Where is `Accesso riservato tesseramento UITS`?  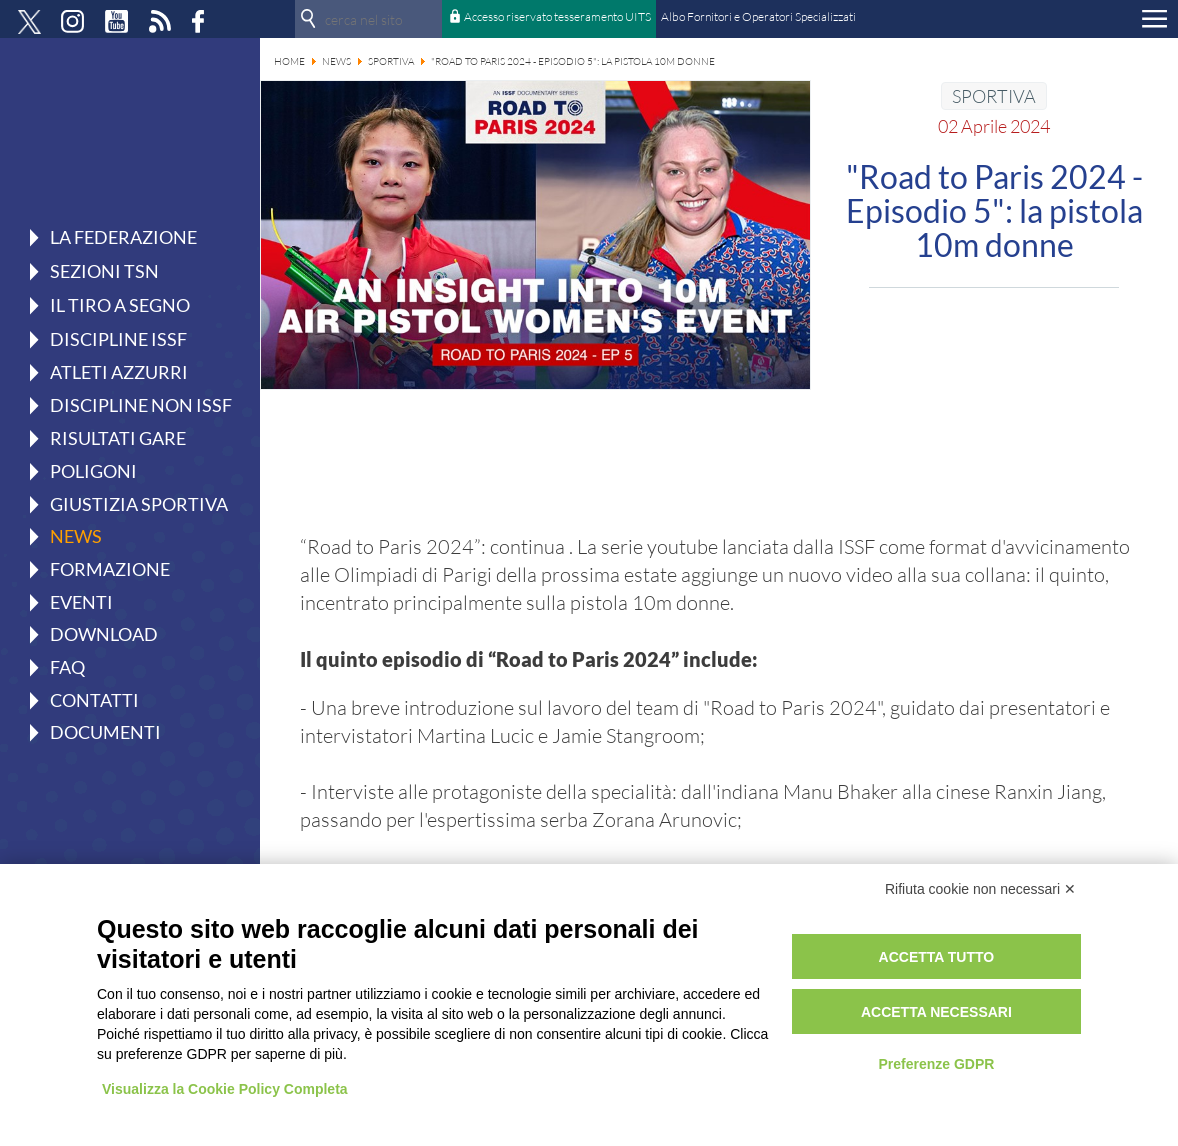 Accesso riservato tesseramento UITS is located at coordinates (557, 16).